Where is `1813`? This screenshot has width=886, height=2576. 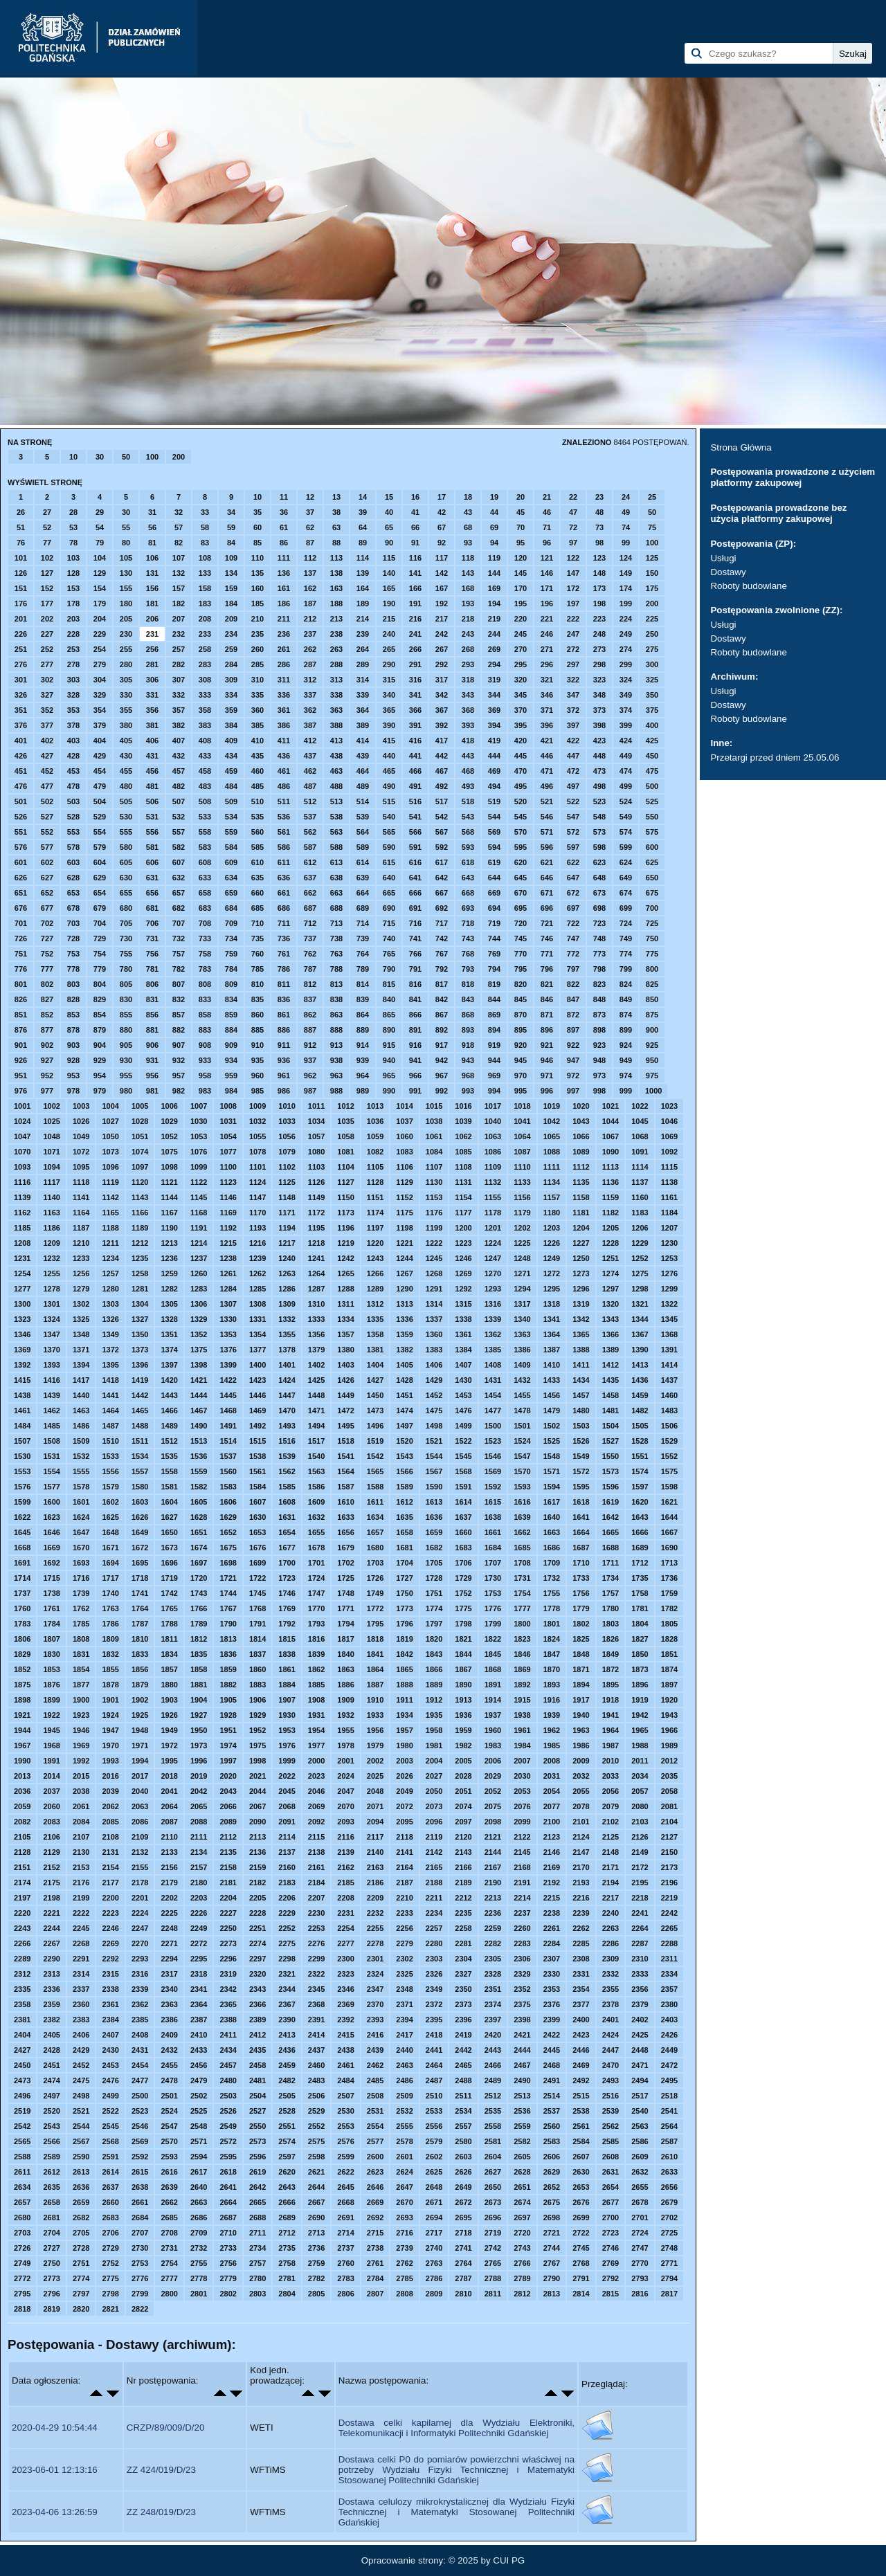 1813 is located at coordinates (227, 1639).